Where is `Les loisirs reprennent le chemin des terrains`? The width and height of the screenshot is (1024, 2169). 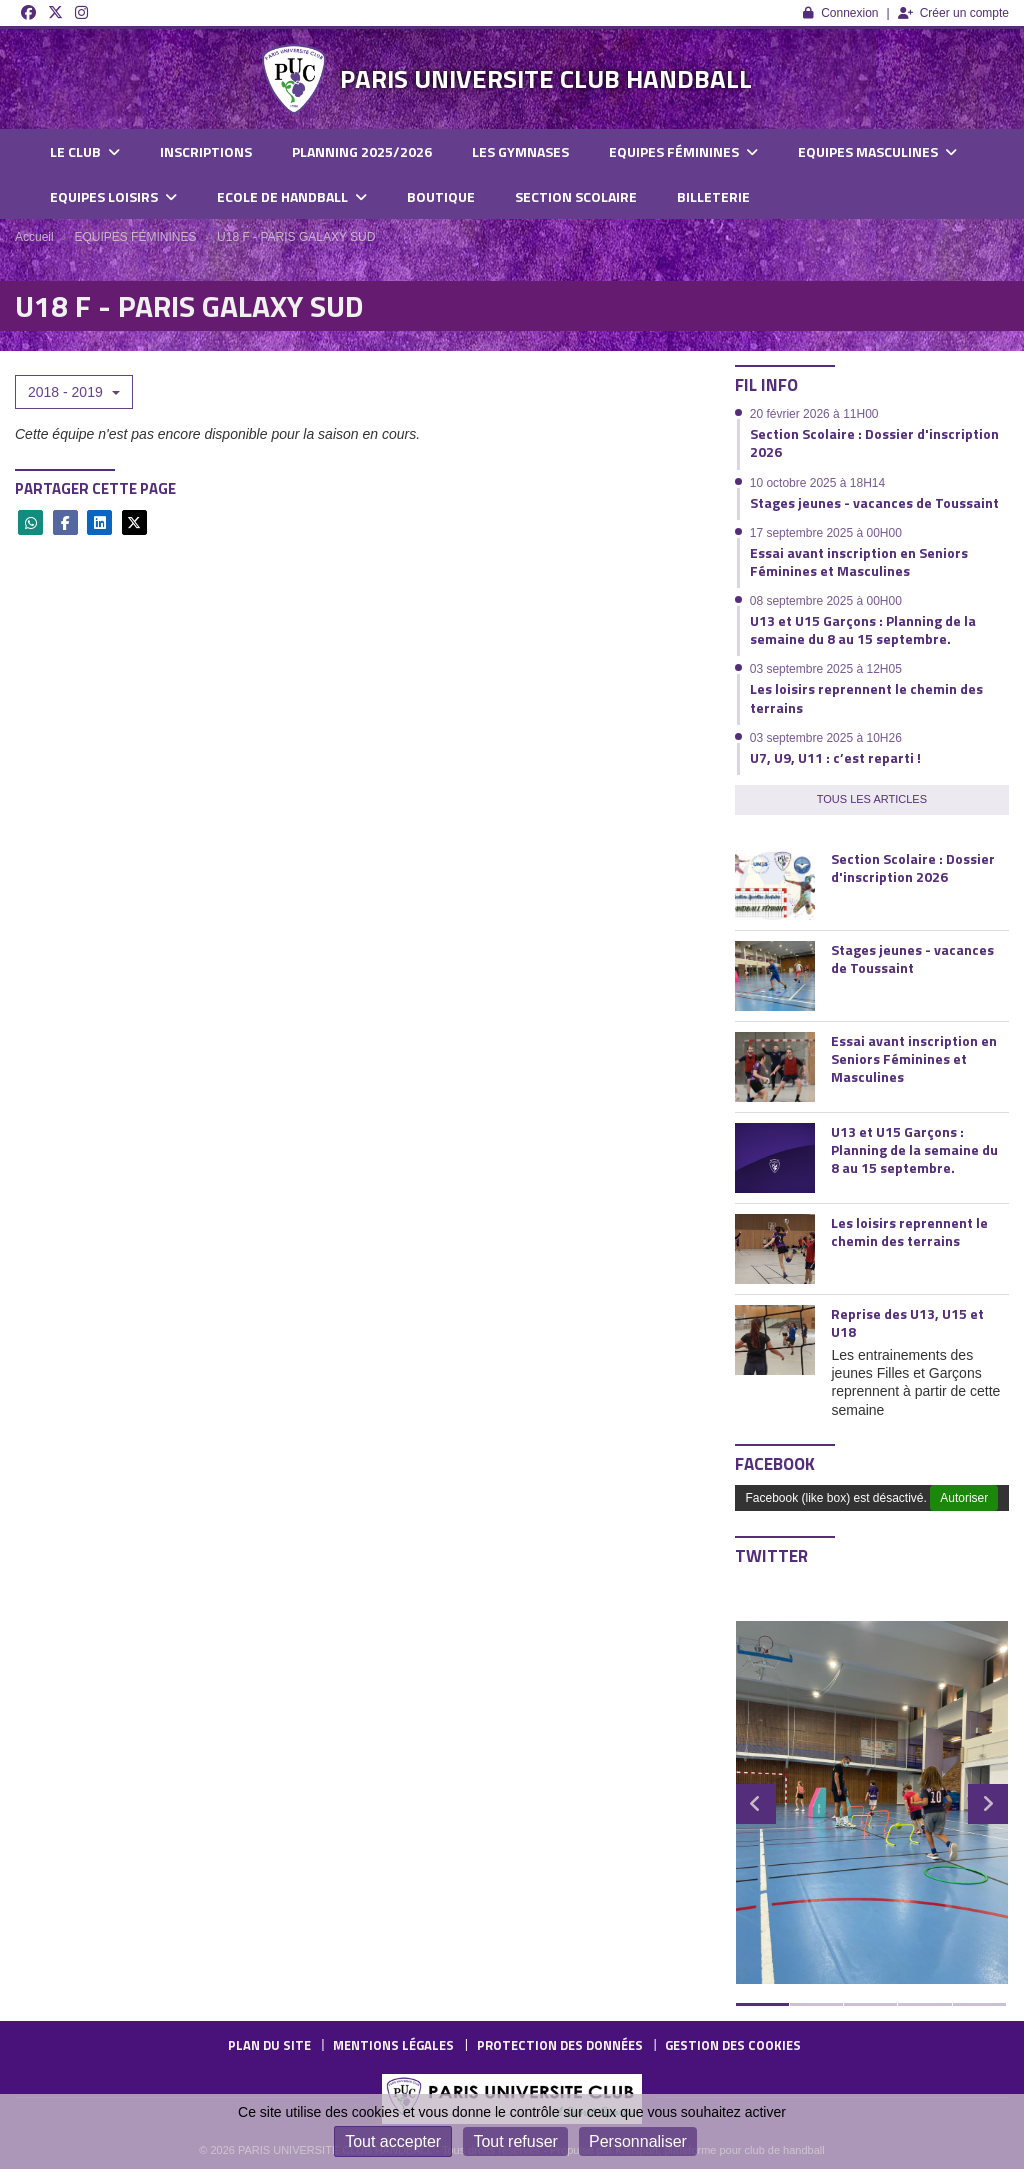
Les loisirs reprennent le chemin des terrains is located at coordinates (866, 697).